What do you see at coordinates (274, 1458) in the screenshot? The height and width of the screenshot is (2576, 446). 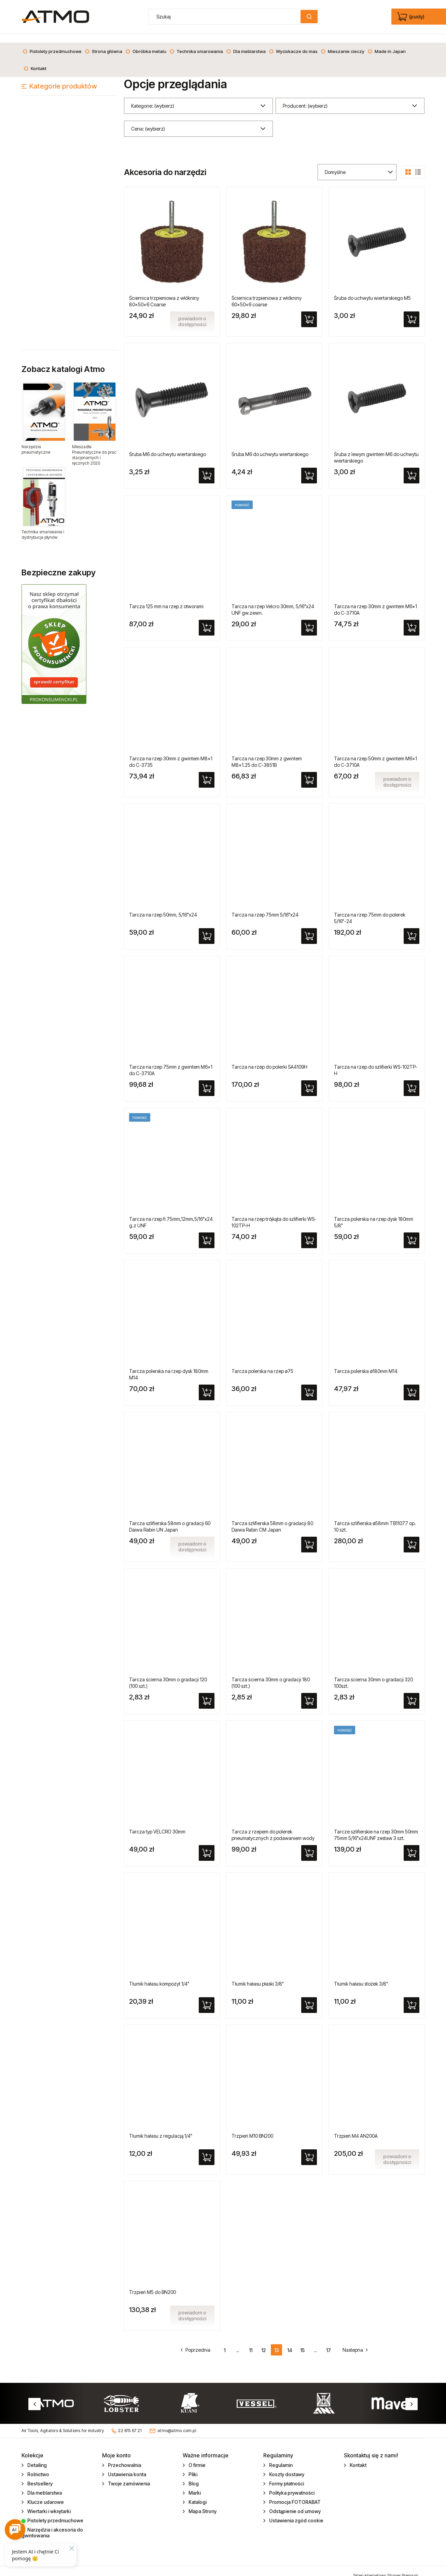 I see `[Przejdź do produktu Tarcza szlifierska 58mm o gradacji 80 Daiwa Rabin CM Japan]` at bounding box center [274, 1458].